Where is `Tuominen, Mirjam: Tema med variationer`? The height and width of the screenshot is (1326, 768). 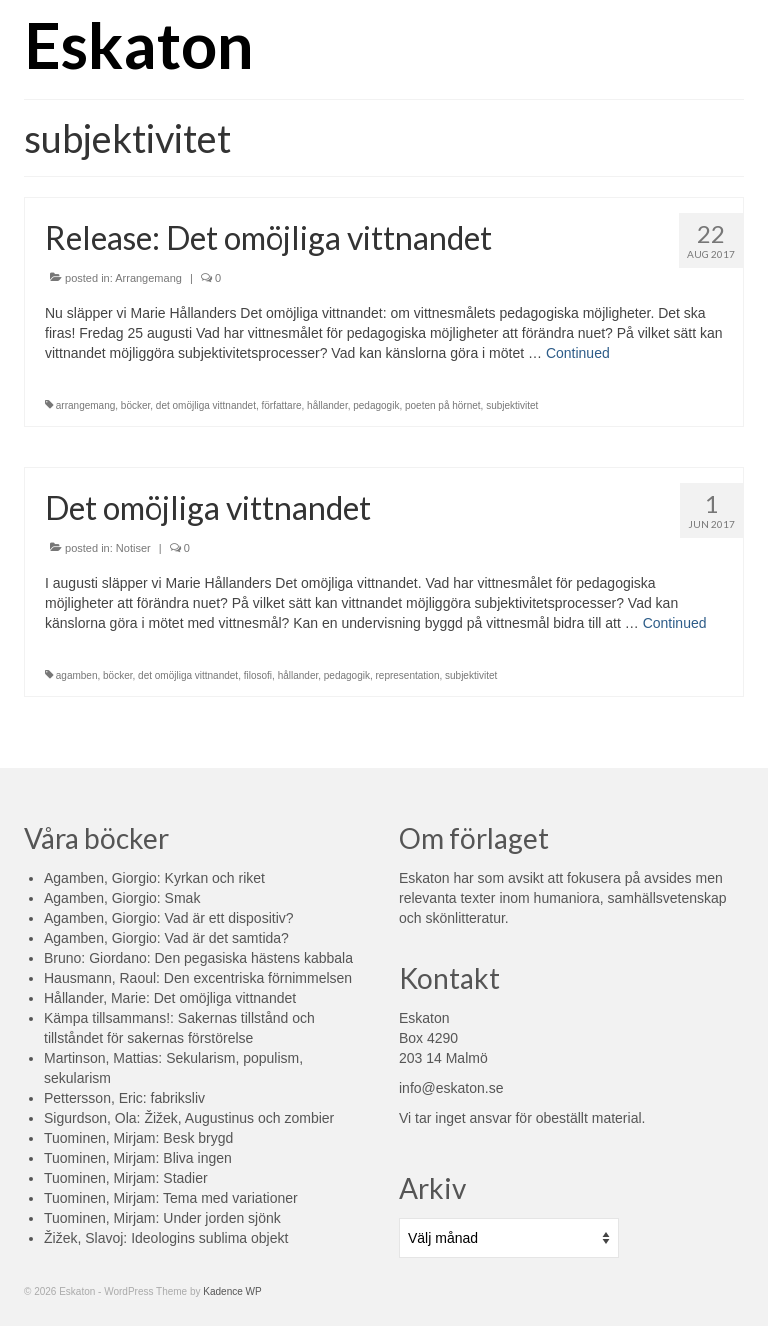 Tuominen, Mirjam: Tema med variationer is located at coordinates (171, 1198).